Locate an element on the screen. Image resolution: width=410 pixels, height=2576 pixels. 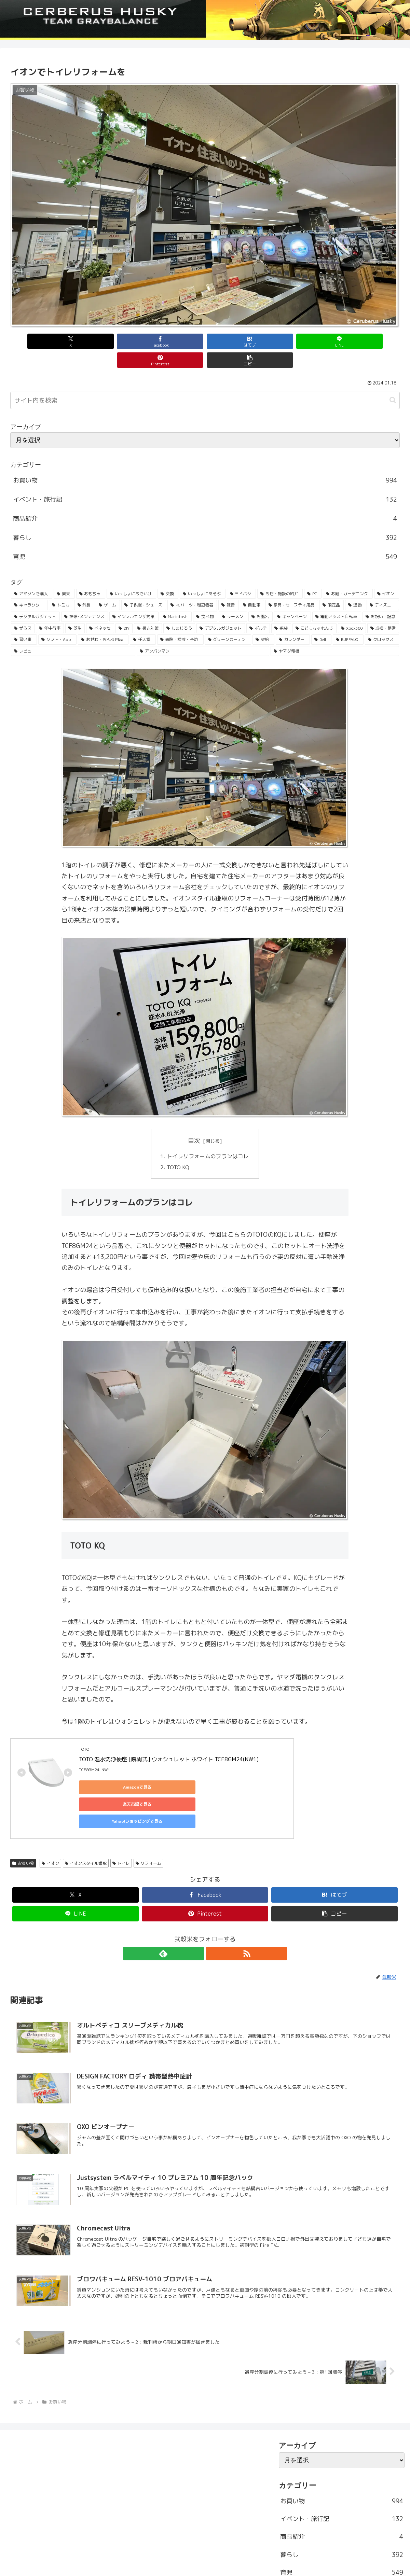
[ヤマダ電機 (22個の項目)] is located at coordinates (335, 632).